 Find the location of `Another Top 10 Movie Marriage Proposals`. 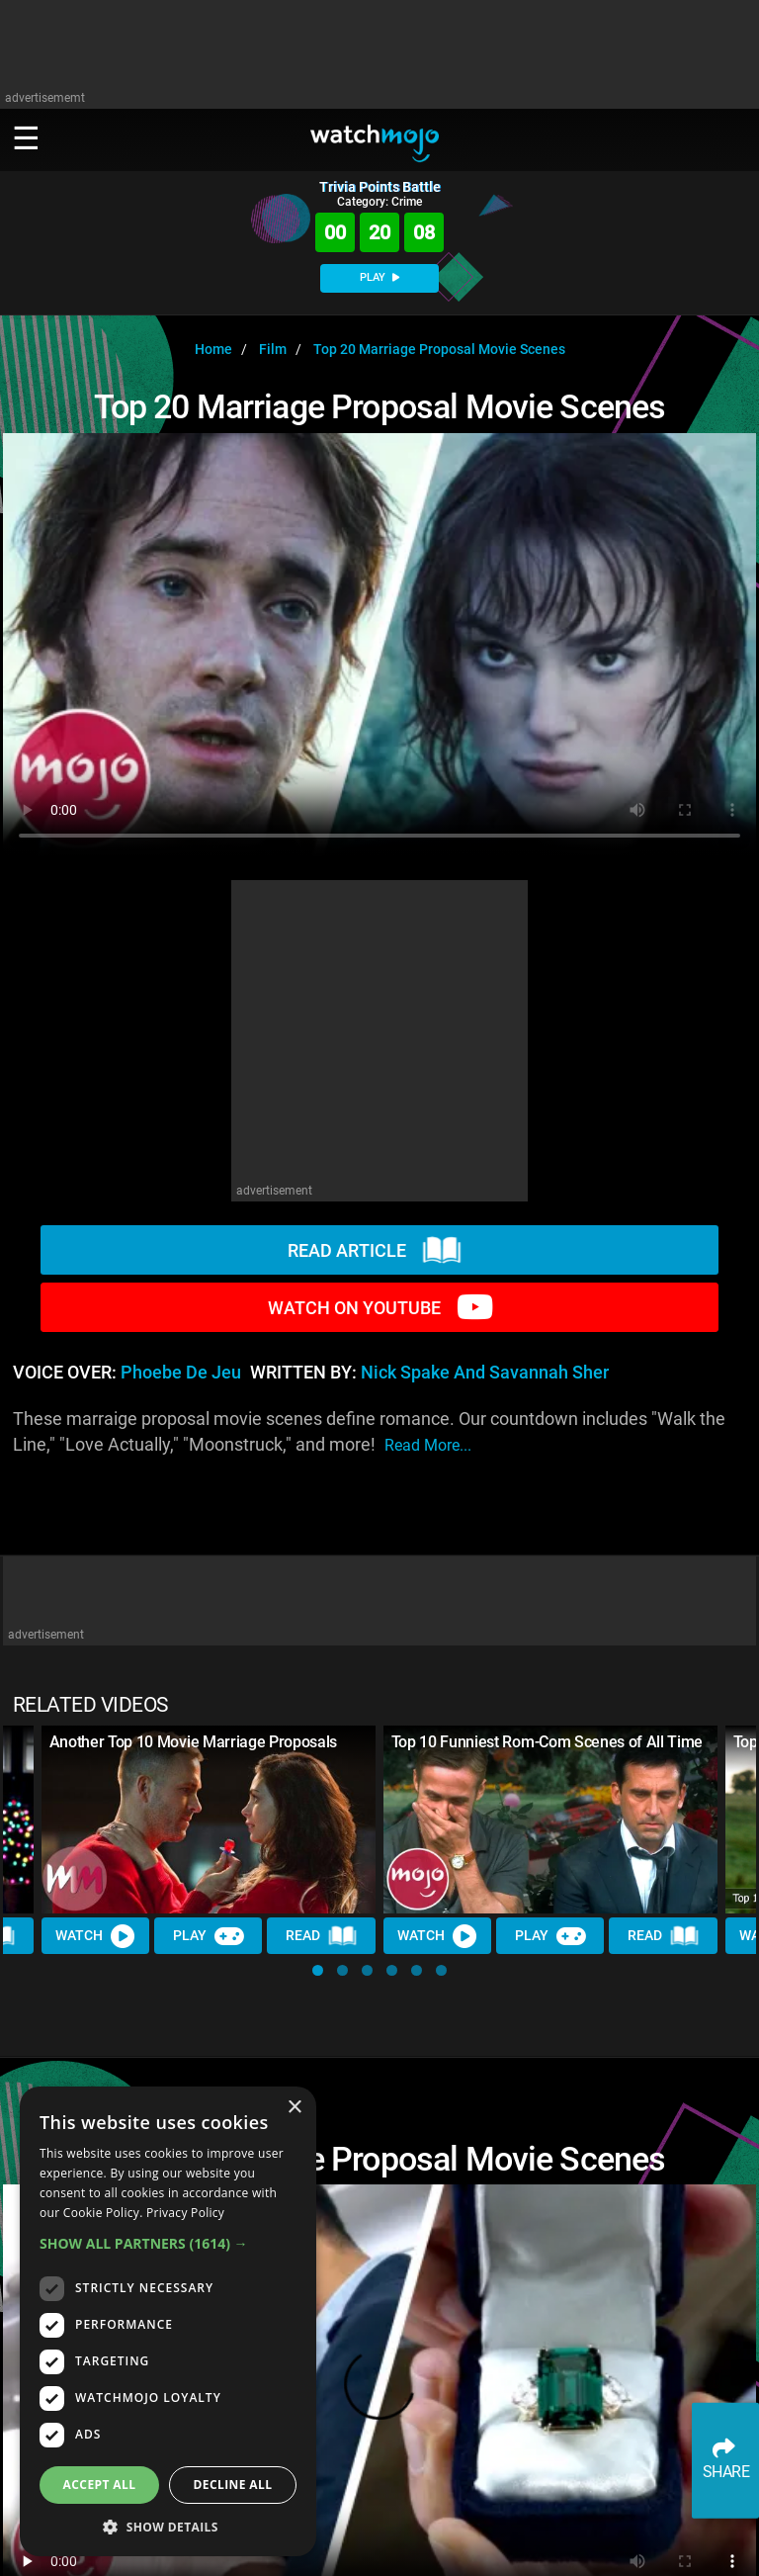

Another Top 10 Movie Marriage Proposals is located at coordinates (193, 1741).